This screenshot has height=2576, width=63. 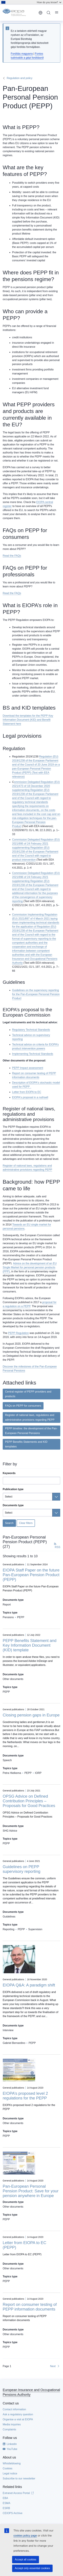 I want to click on CEIOPS Archive, so click(x=12, y=2513).